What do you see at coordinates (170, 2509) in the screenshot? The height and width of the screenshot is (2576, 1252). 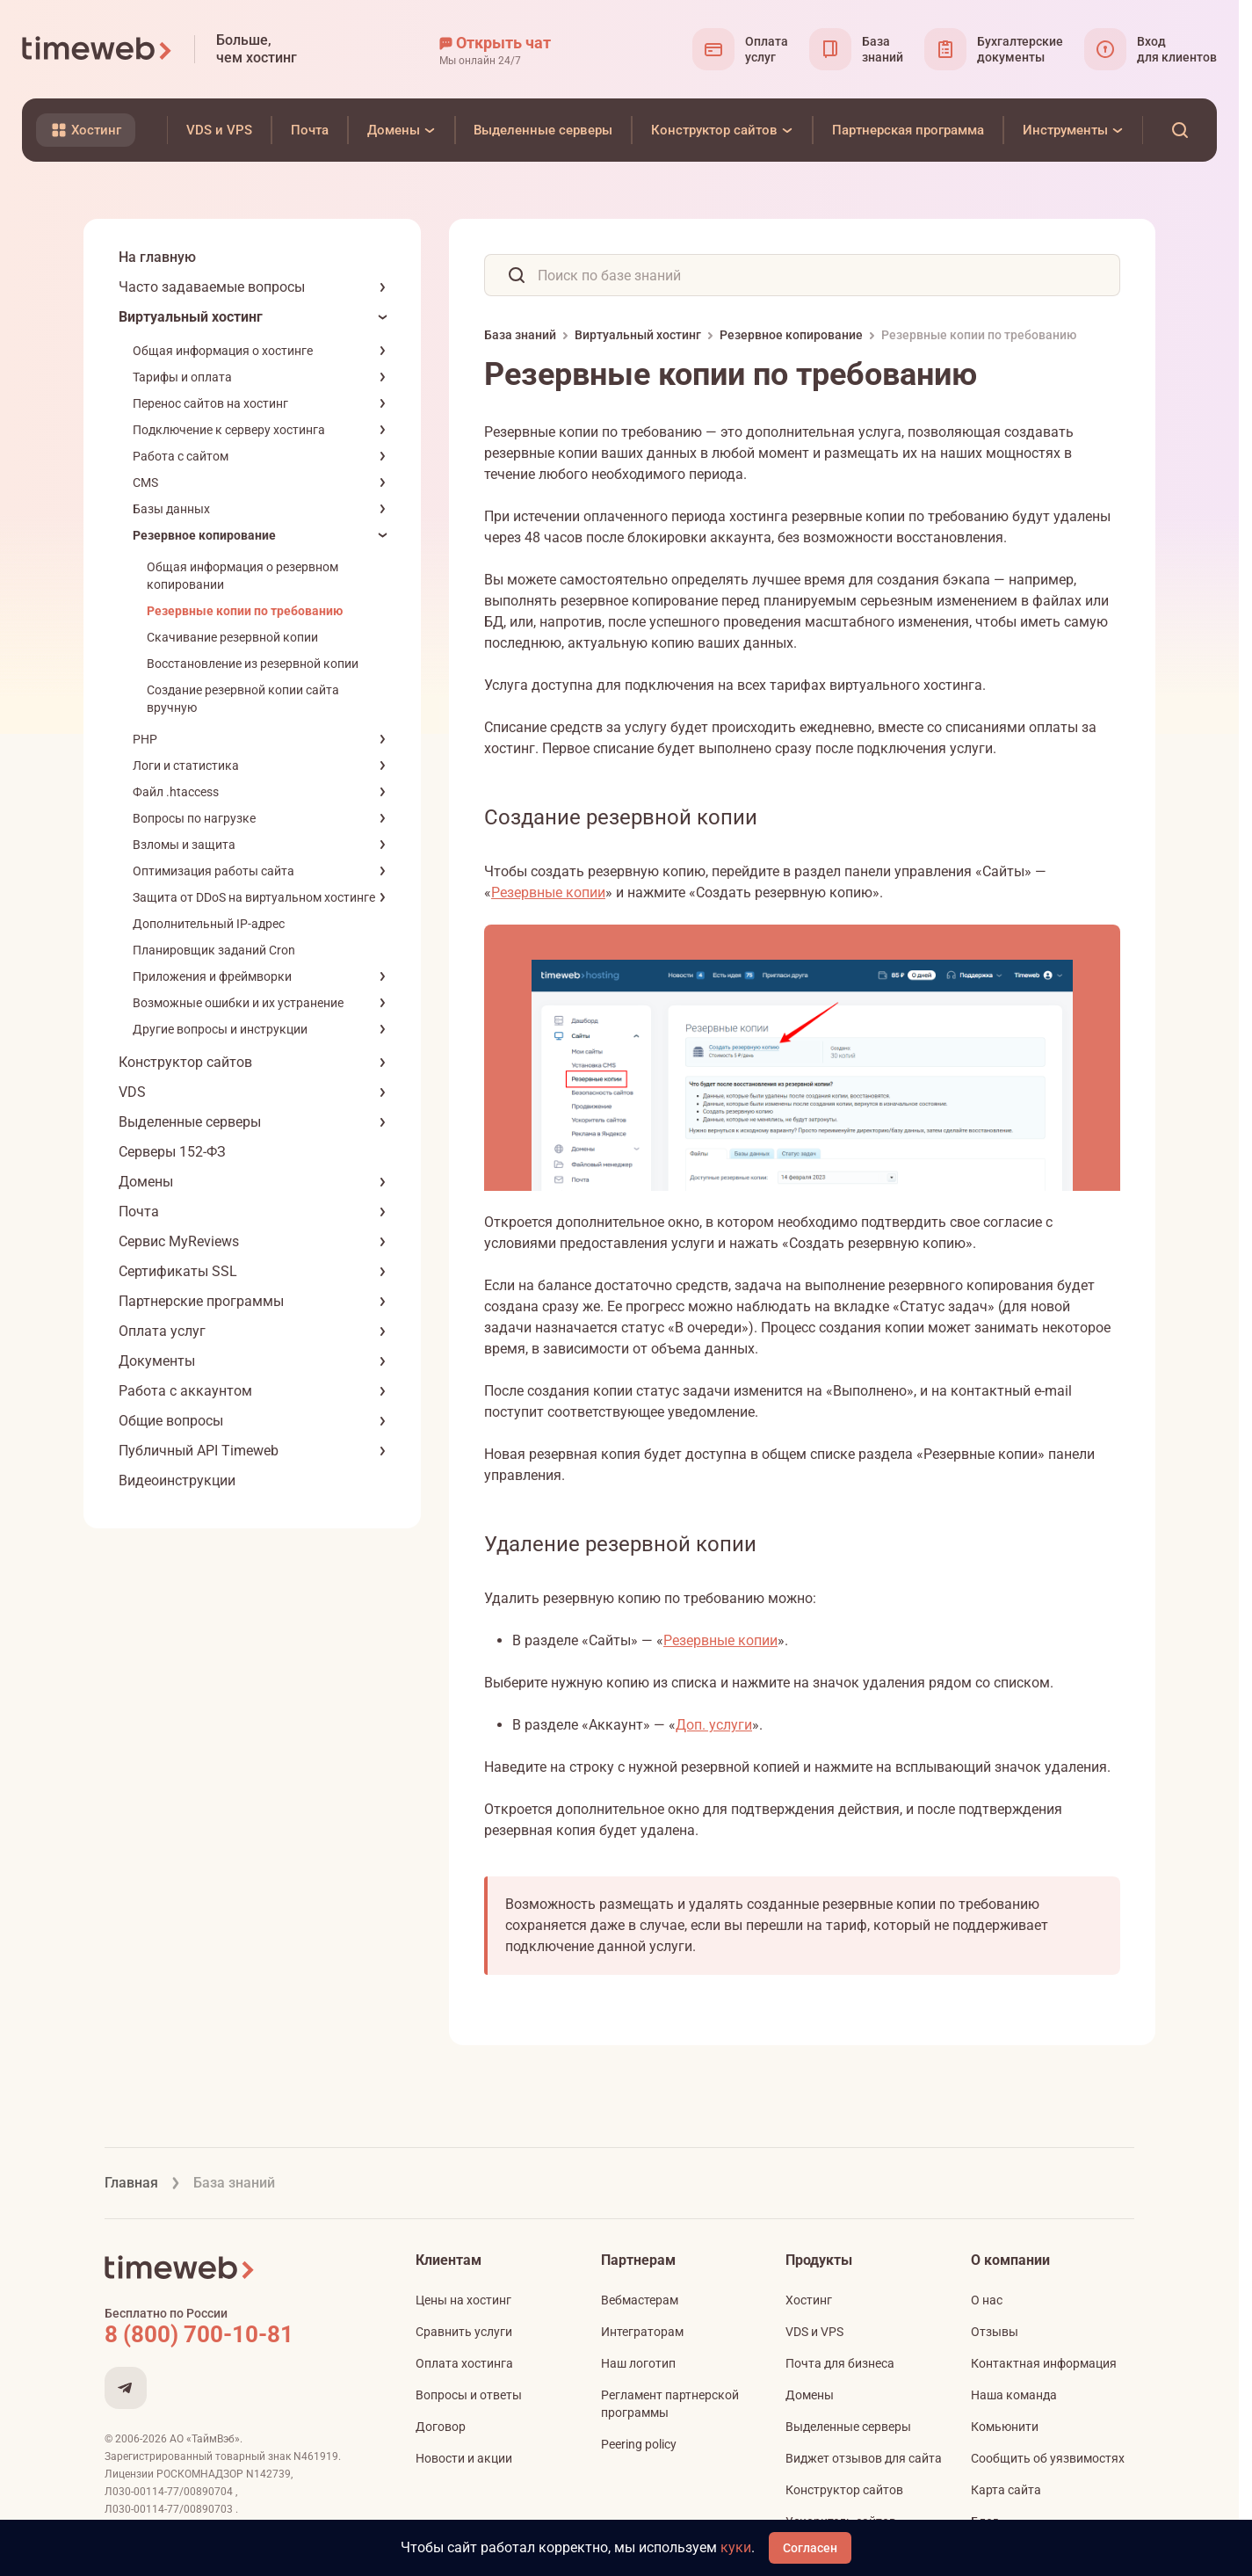 I see `Л030-00114-77/00890703` at bounding box center [170, 2509].